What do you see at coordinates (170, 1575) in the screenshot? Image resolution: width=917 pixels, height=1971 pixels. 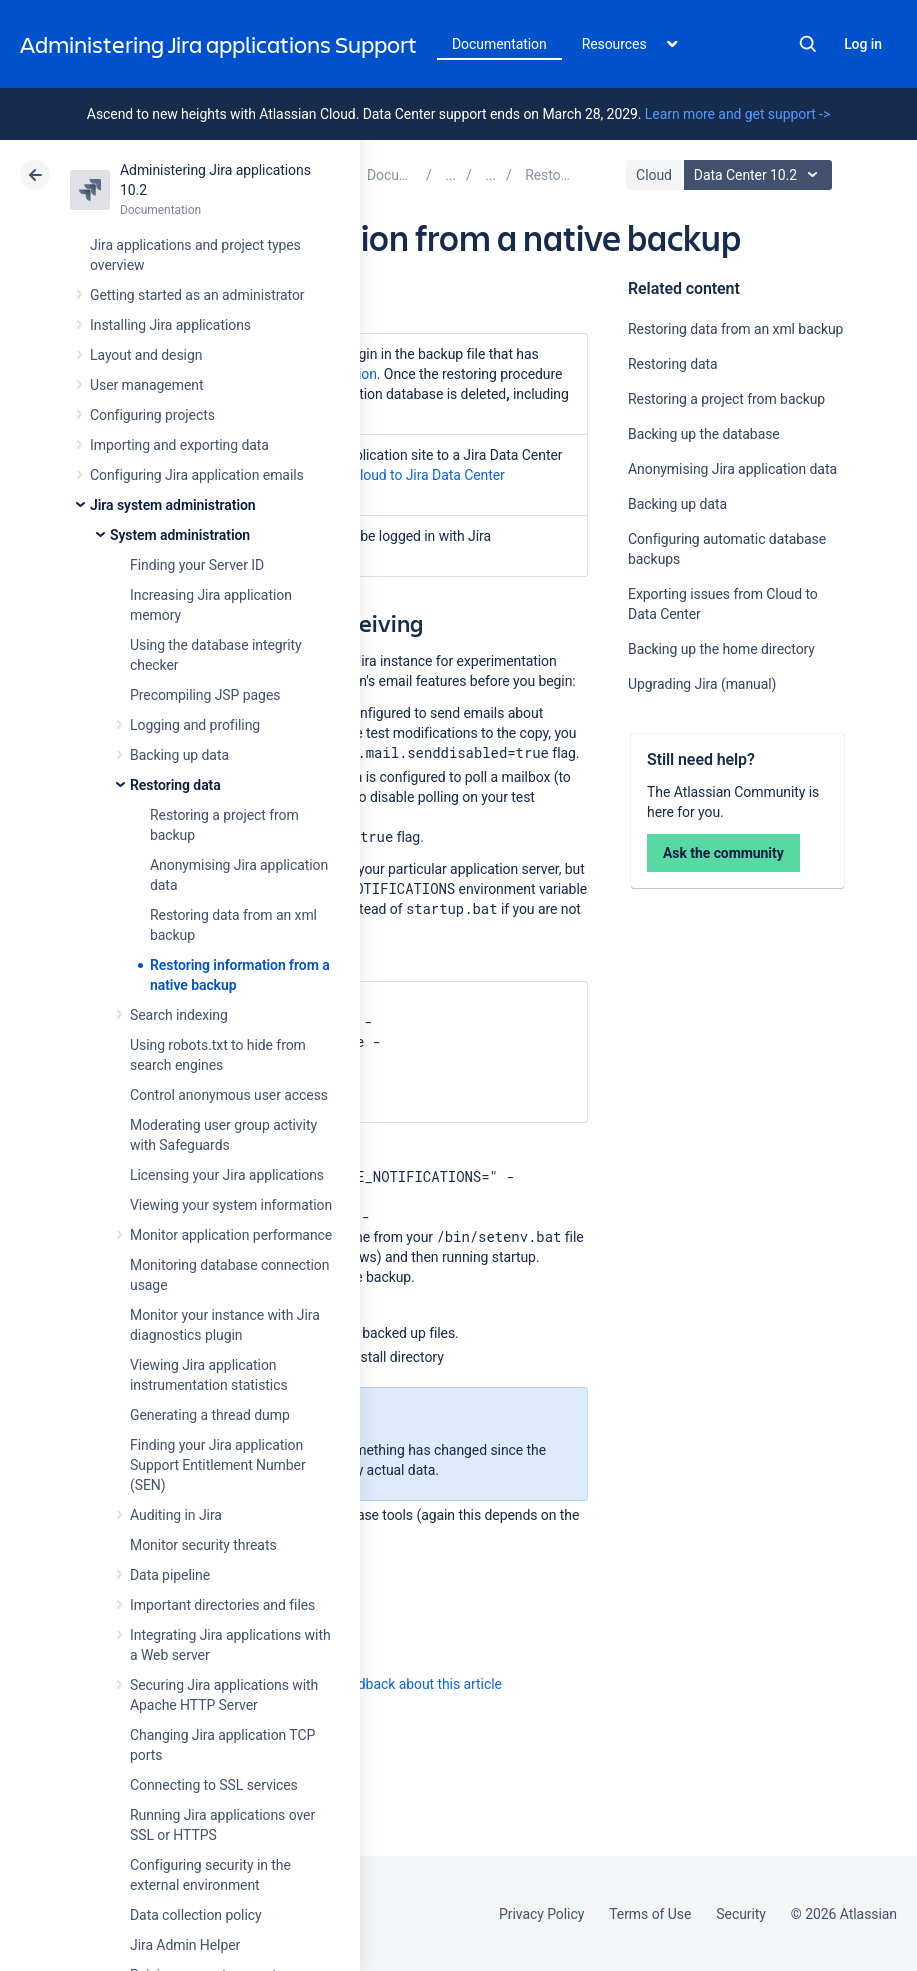 I see `Data pipeline` at bounding box center [170, 1575].